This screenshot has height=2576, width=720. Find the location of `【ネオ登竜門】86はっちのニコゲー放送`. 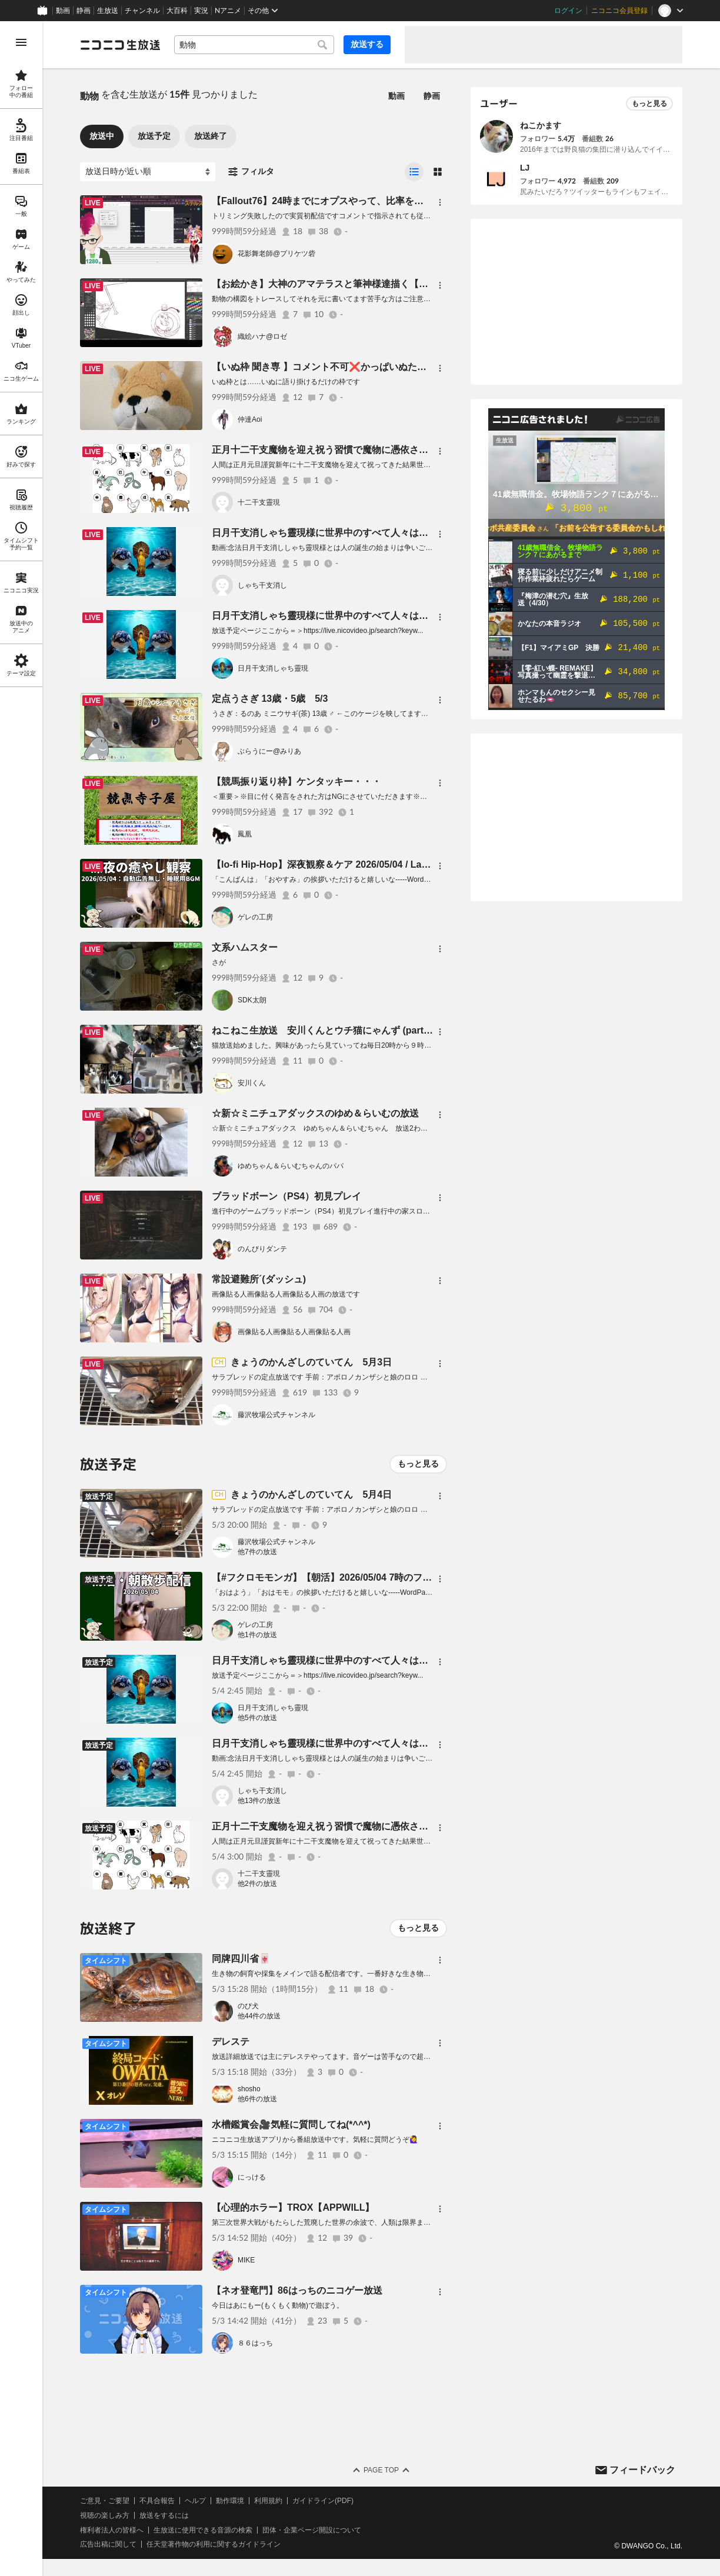

【ネオ登竜門】86はっちのニコゲー放送 is located at coordinates (297, 2290).